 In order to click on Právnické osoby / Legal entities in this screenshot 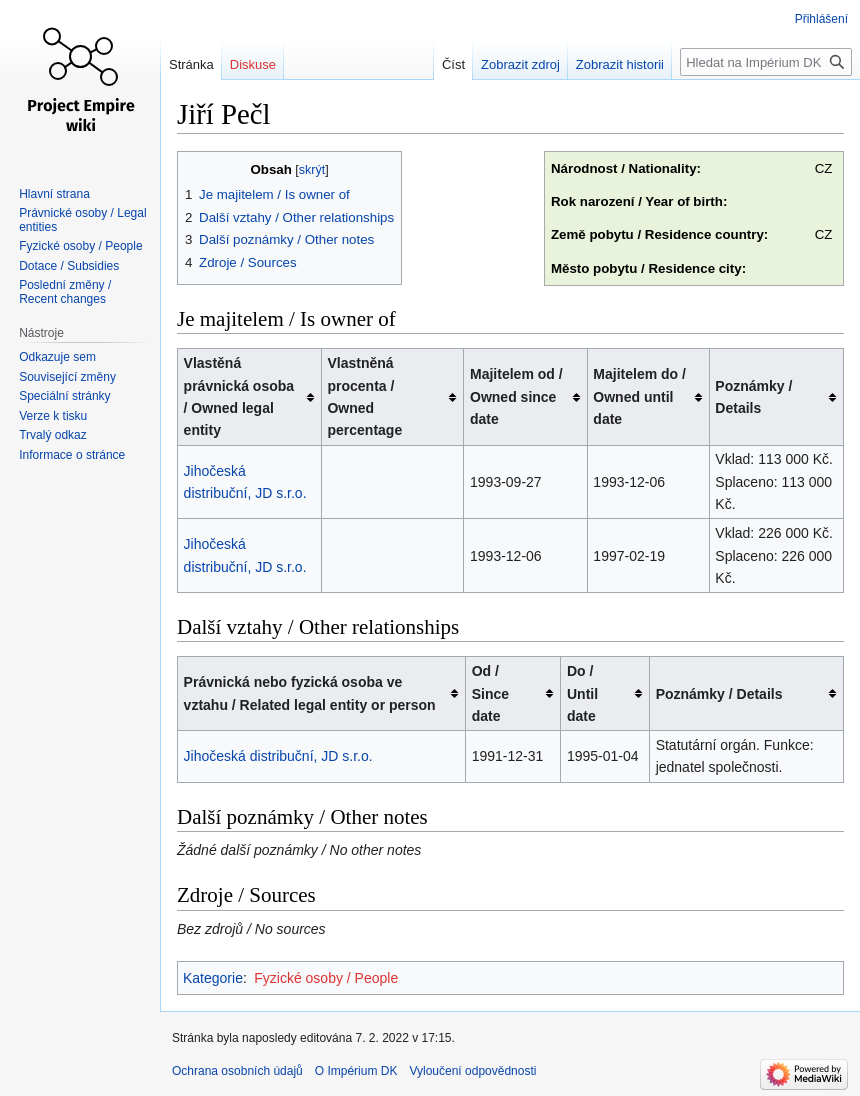, I will do `click(82, 220)`.